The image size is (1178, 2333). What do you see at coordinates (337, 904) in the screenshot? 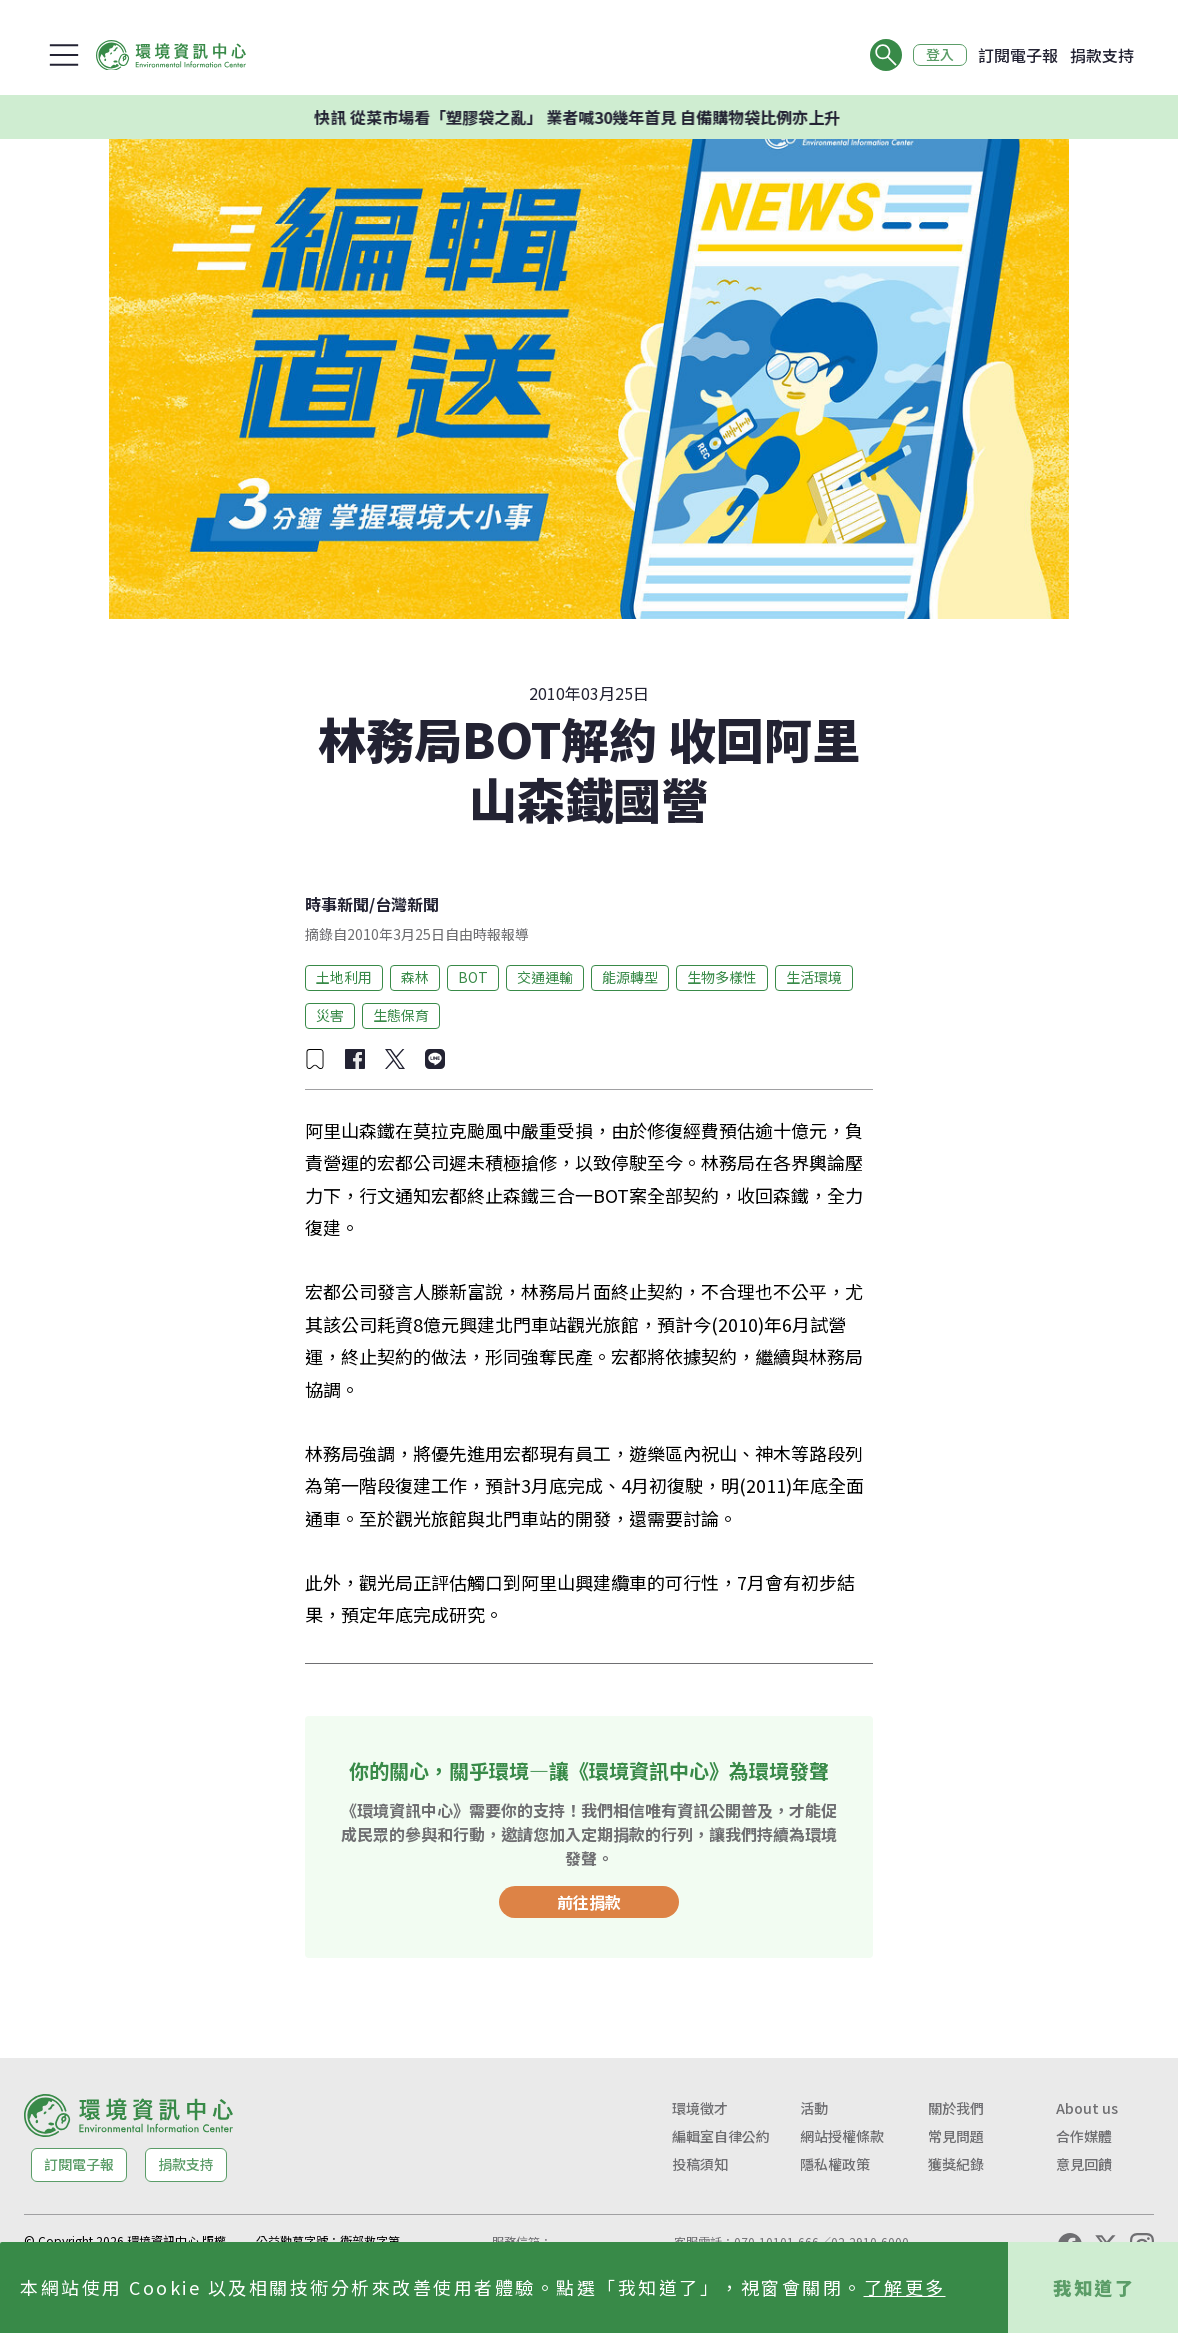
I see `時事新聞` at bounding box center [337, 904].